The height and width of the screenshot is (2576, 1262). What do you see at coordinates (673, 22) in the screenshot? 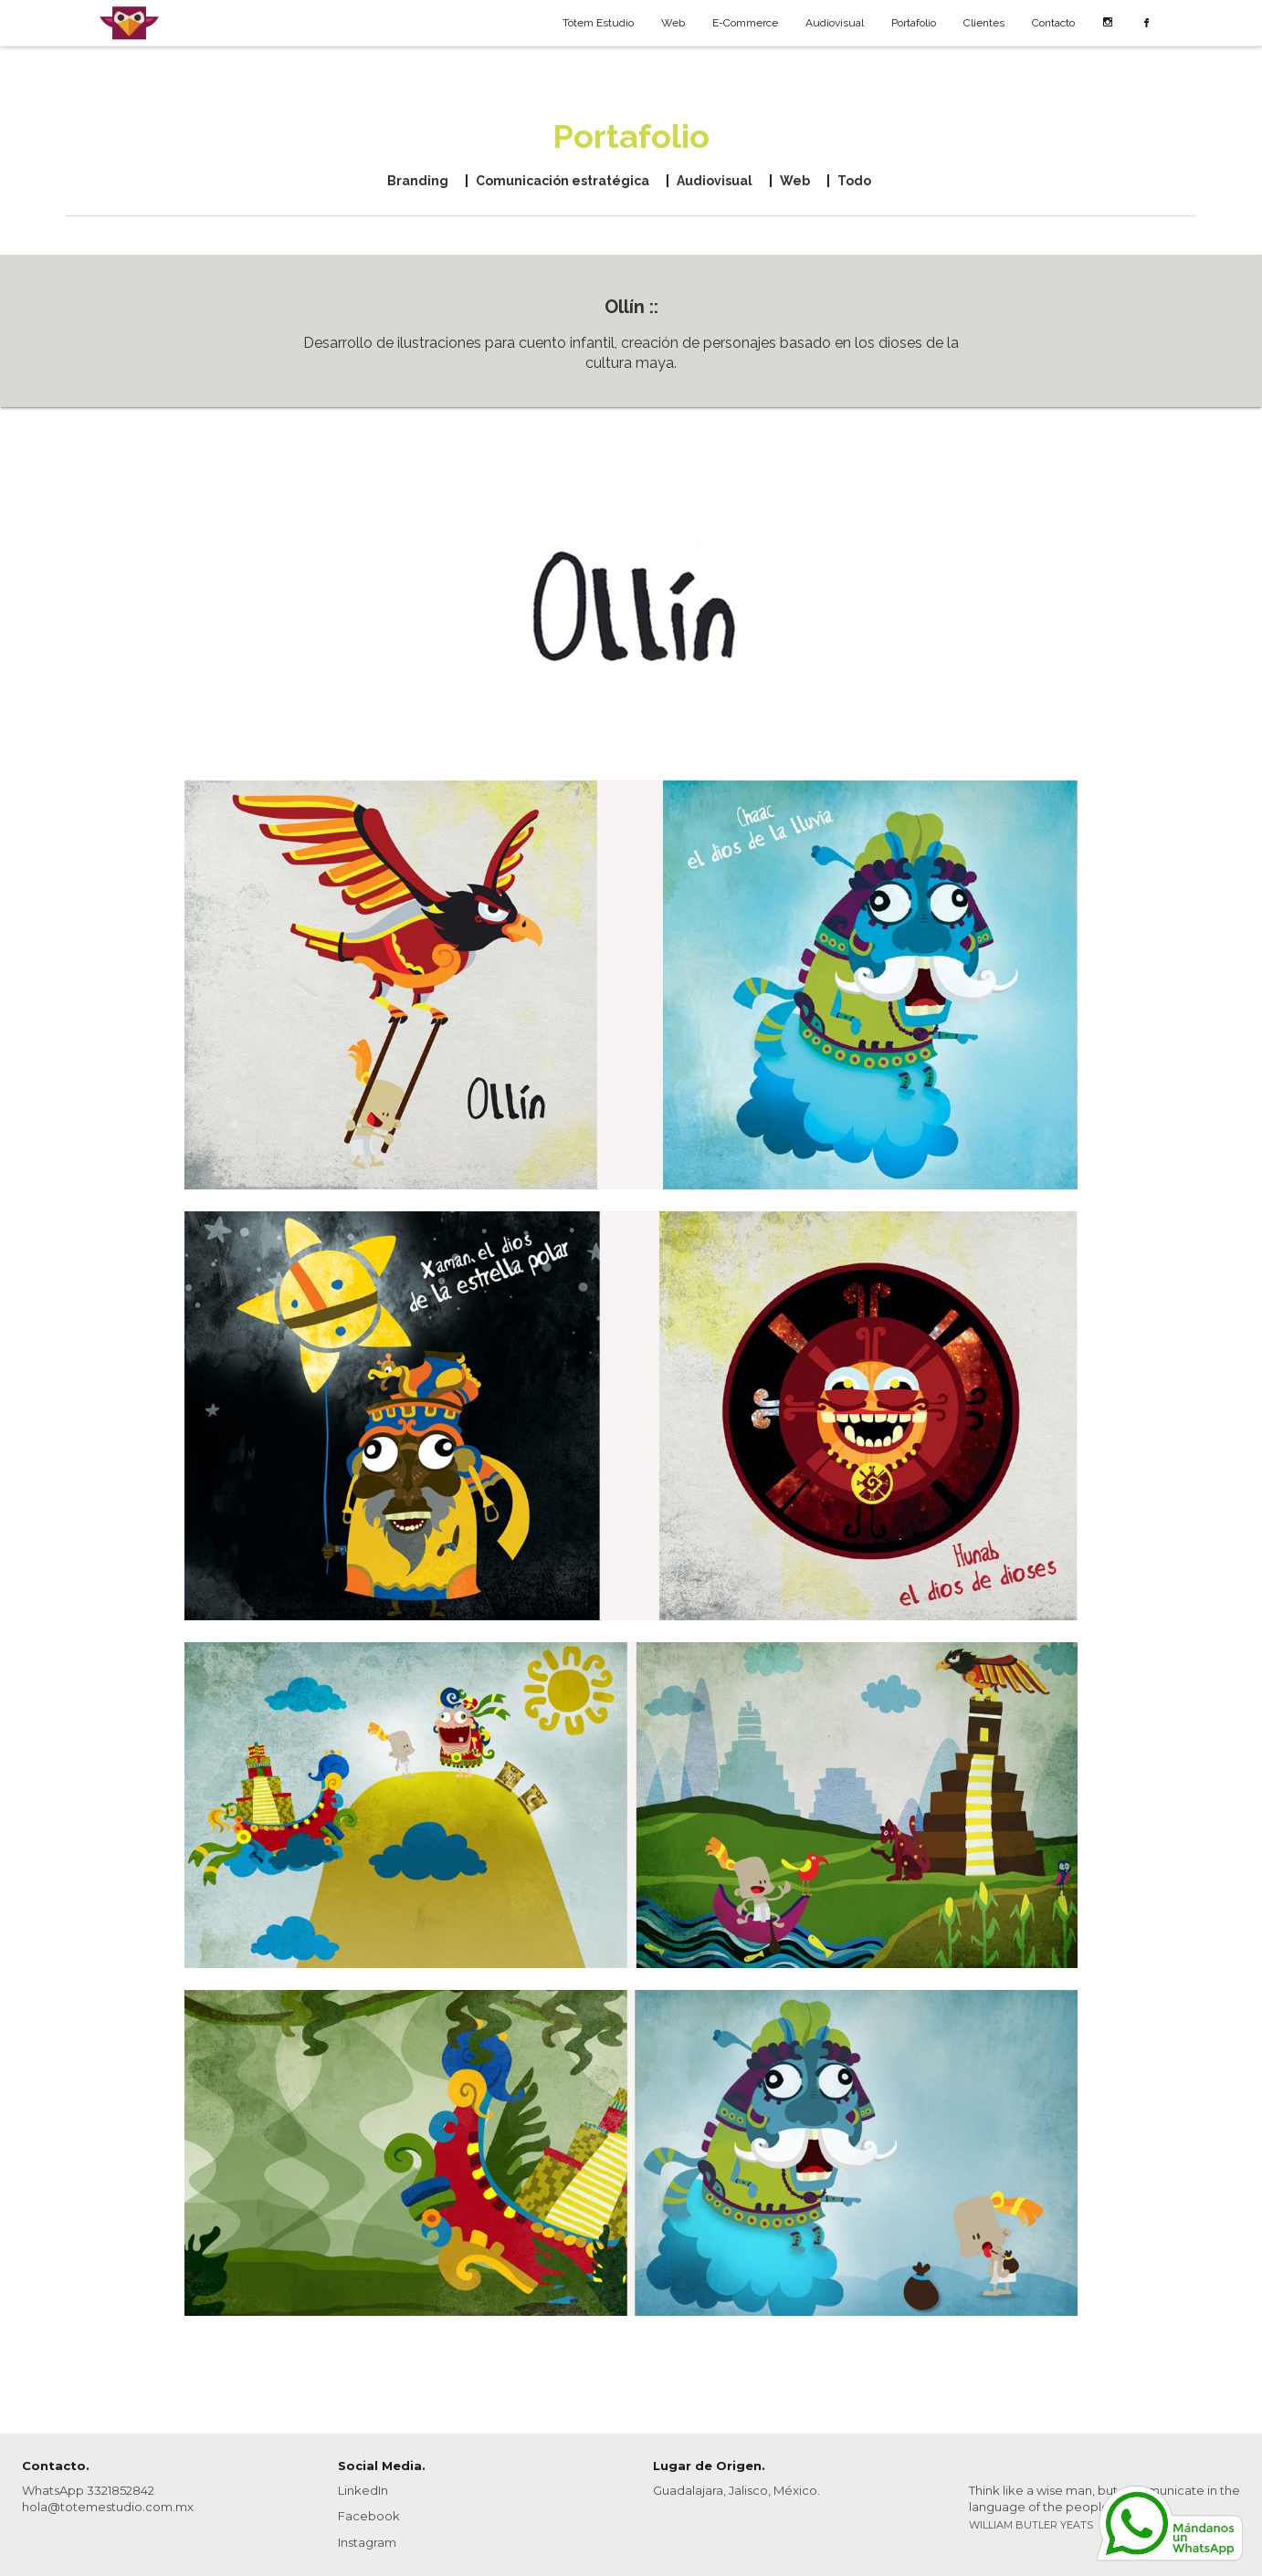
I see `Web` at bounding box center [673, 22].